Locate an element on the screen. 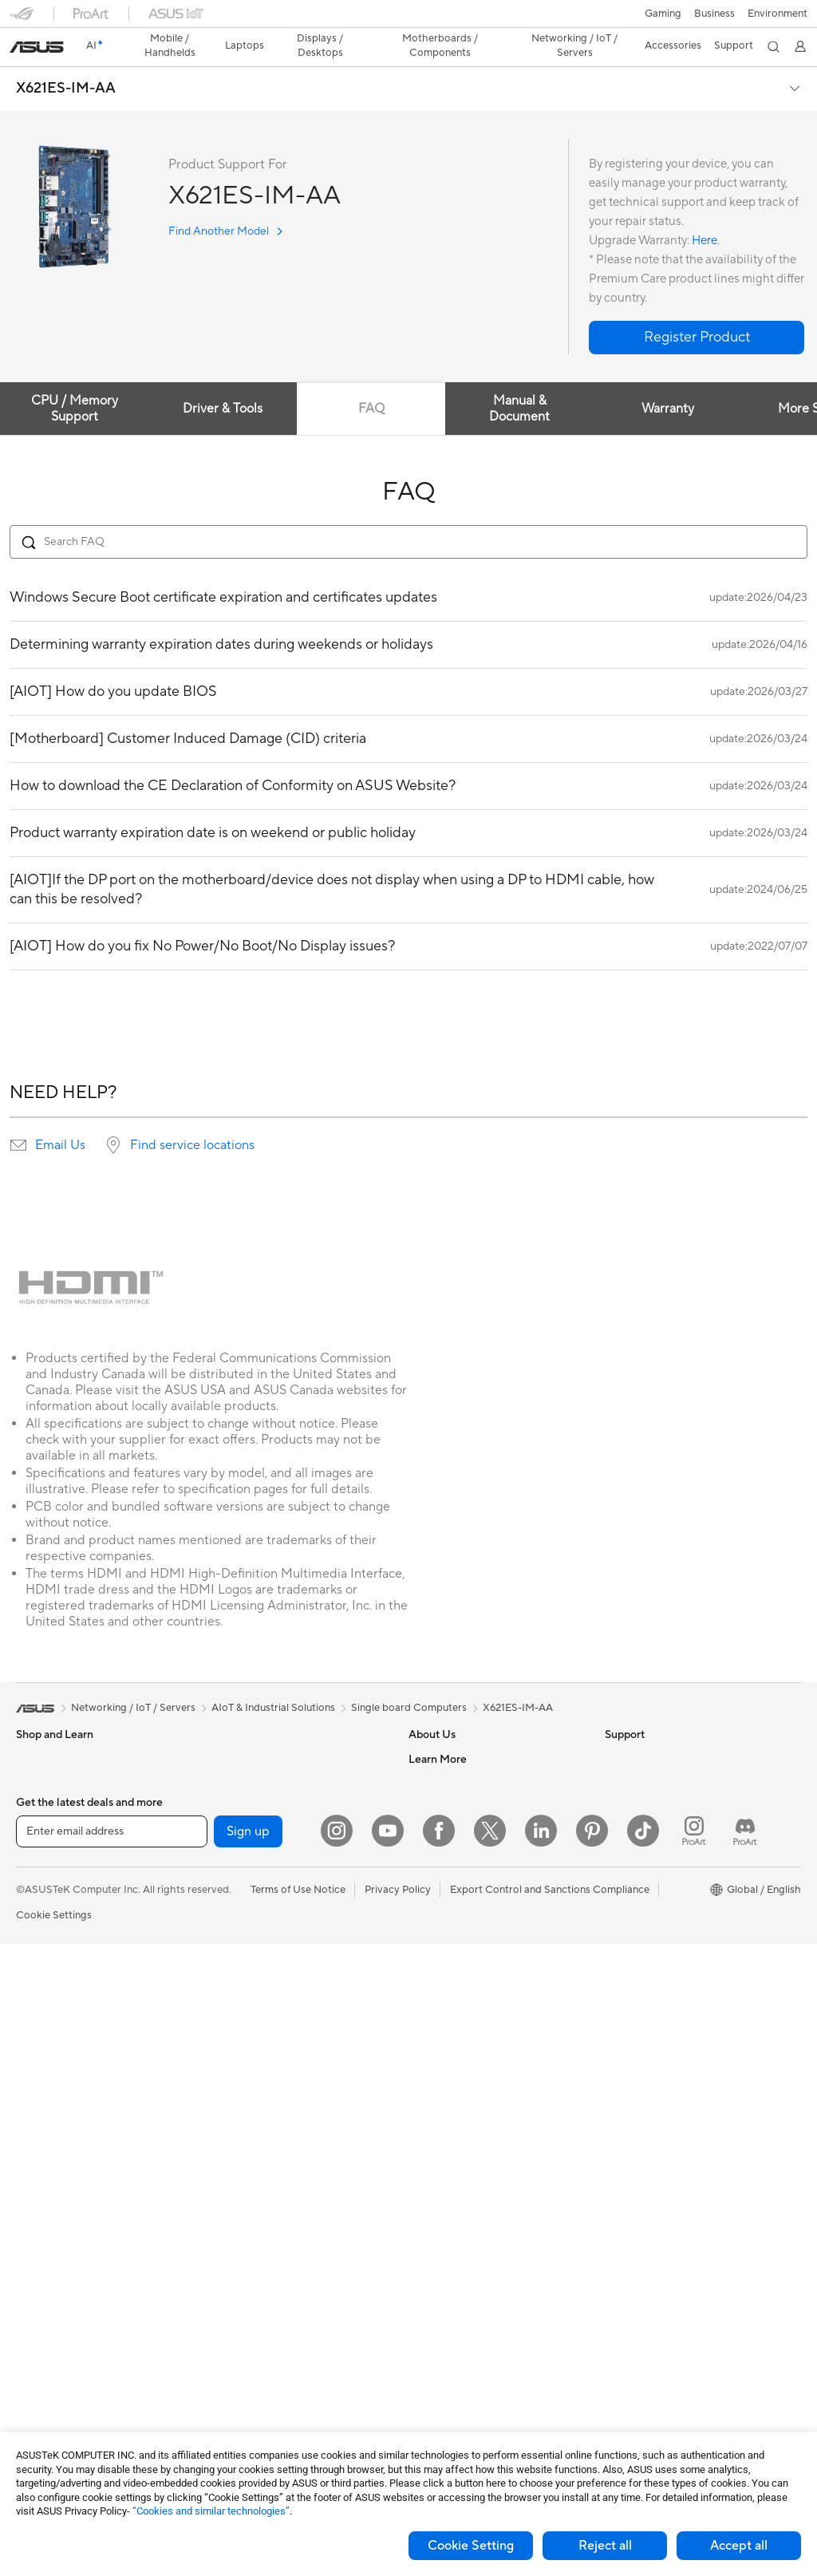 The image size is (817, 2576). NUCs is located at coordinates (30, 2140).